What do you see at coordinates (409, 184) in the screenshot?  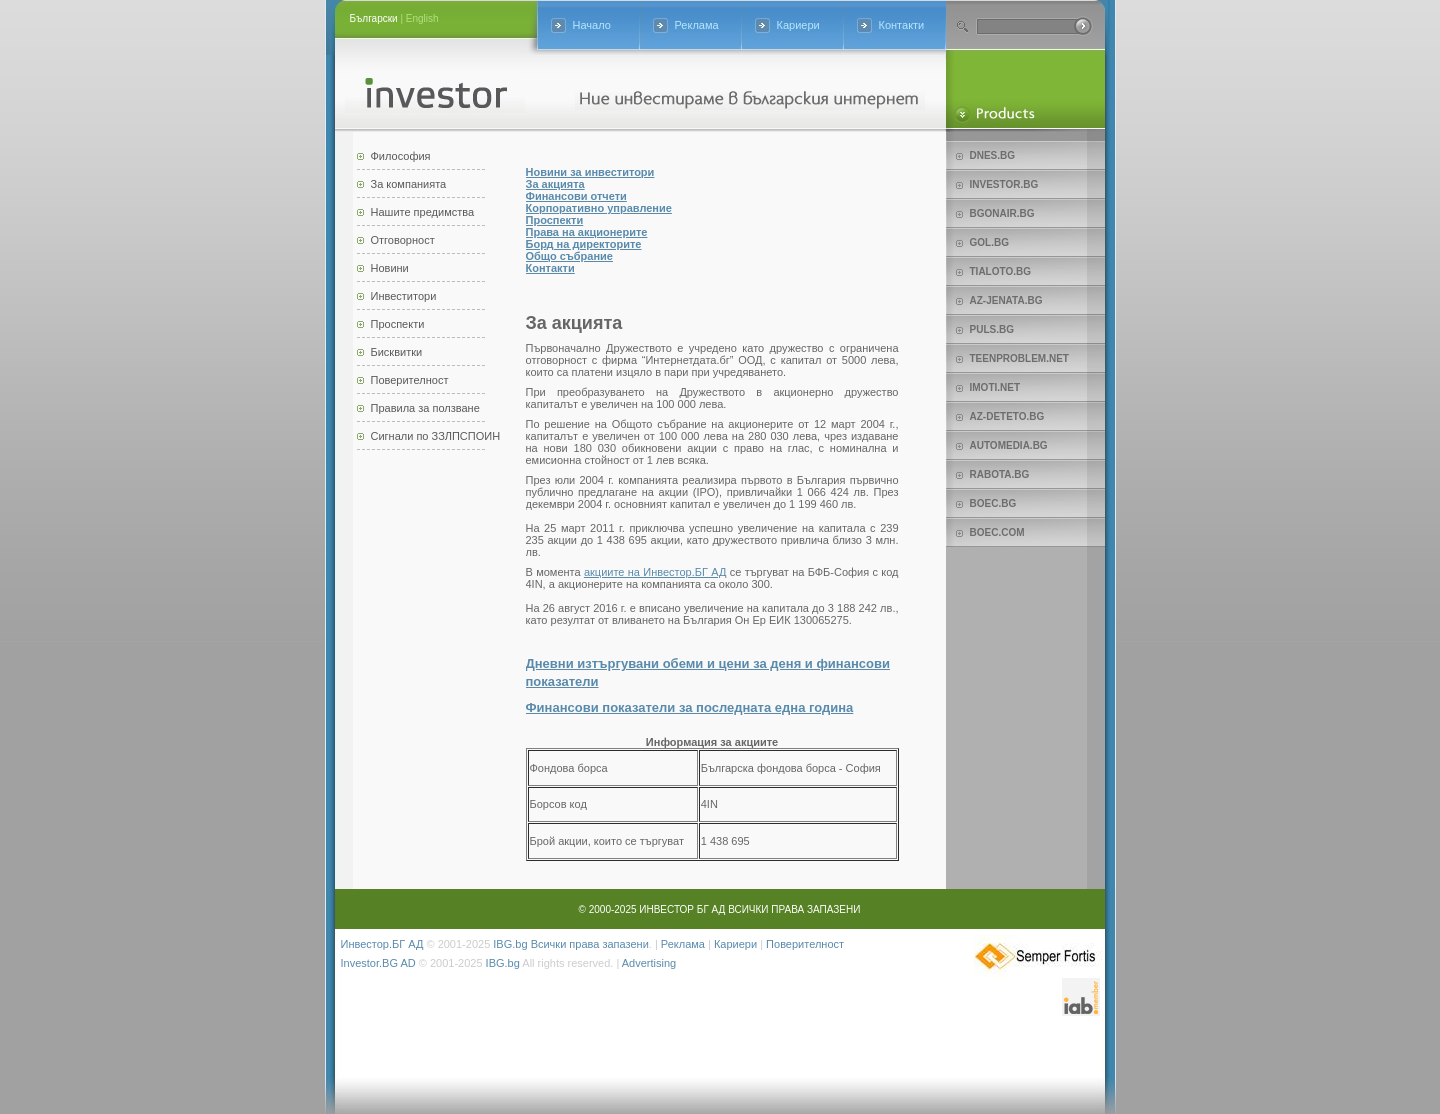 I see `За компанията` at bounding box center [409, 184].